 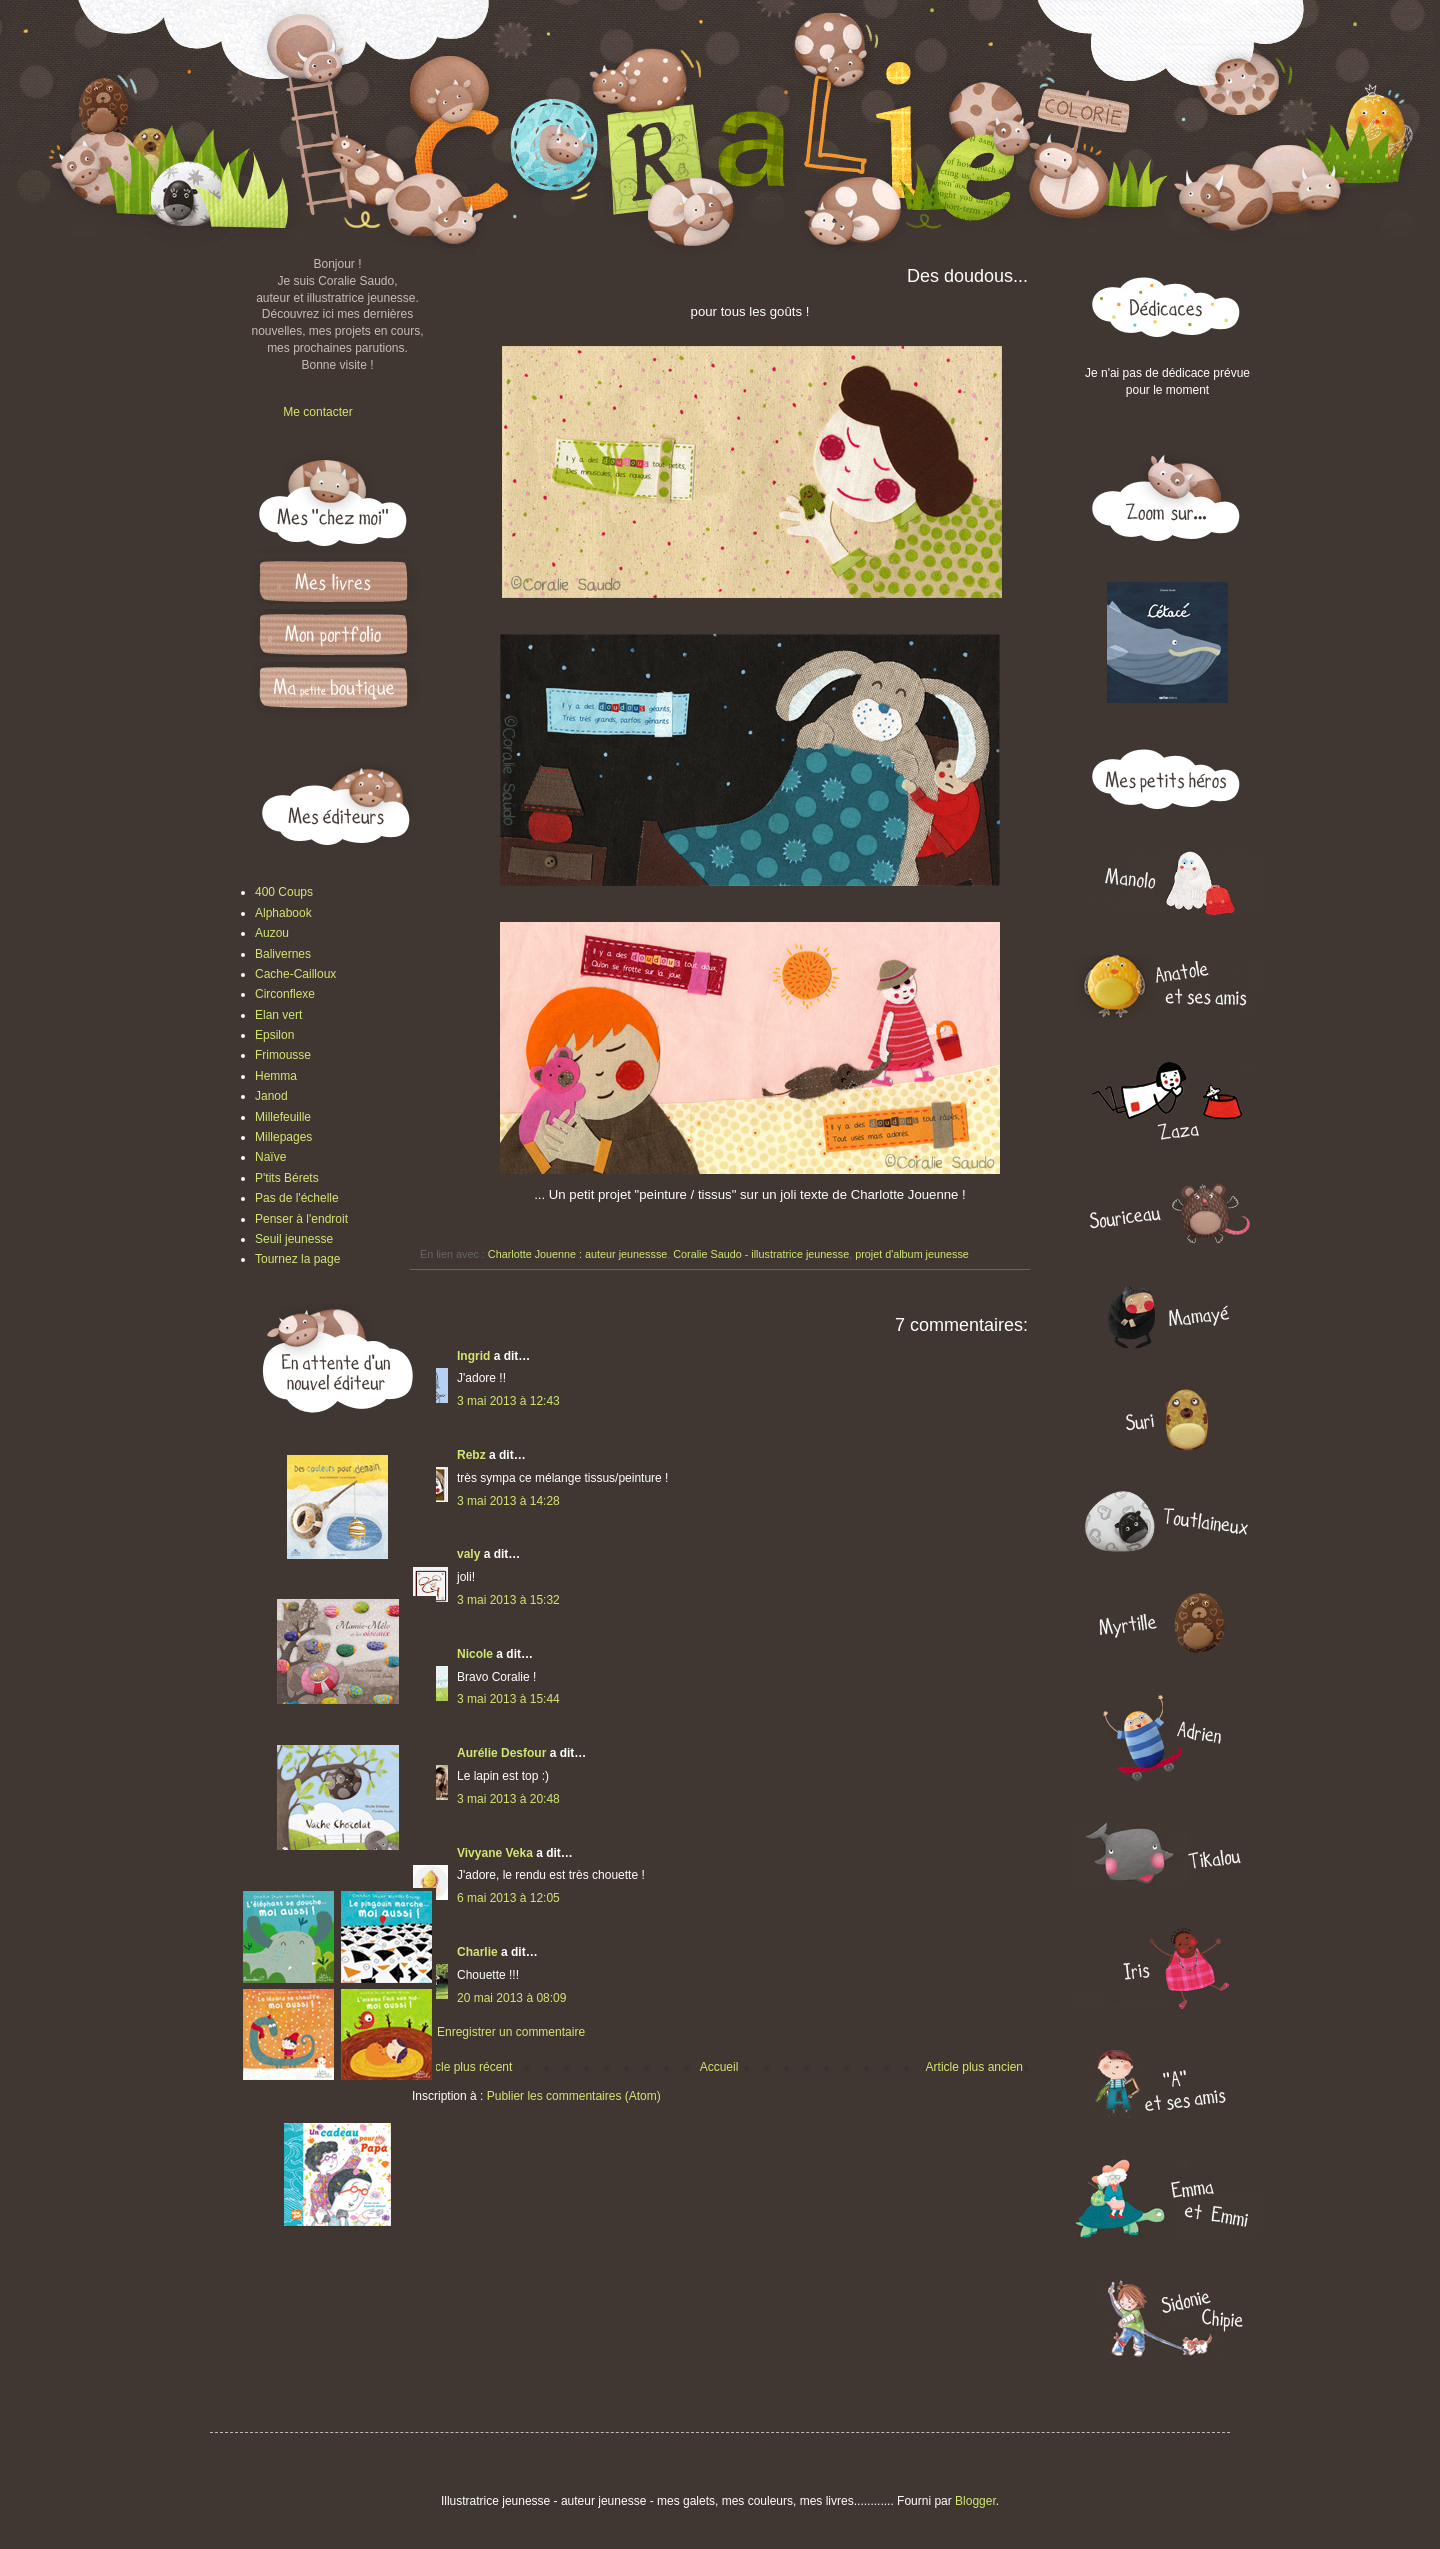 I want to click on 6 mai 2013 à 12:05, so click(x=508, y=1898).